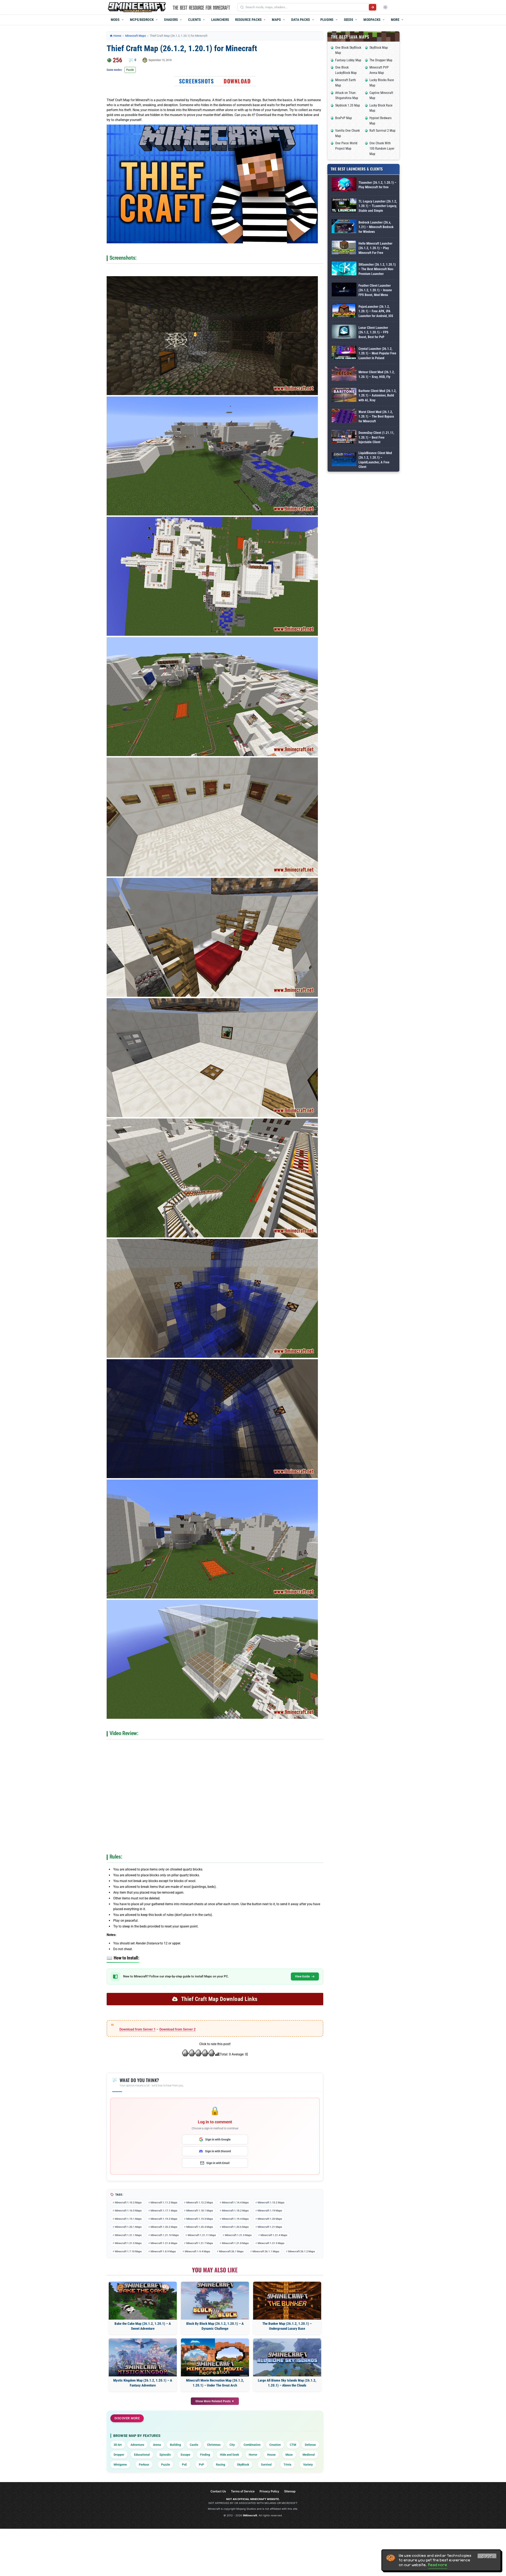  What do you see at coordinates (142, 2382) in the screenshot?
I see `Mystic Kingdom Map (26.1.2, 1.20.1) – A Fantasy Adventure` at bounding box center [142, 2382].